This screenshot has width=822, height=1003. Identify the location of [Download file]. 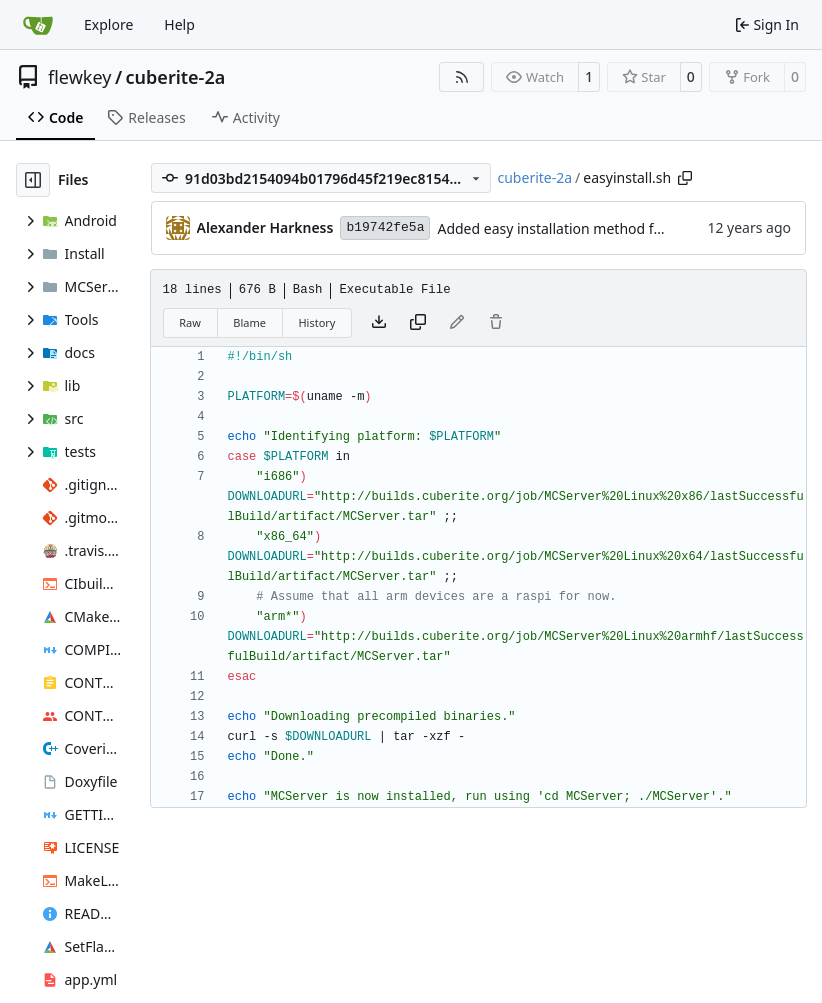
(379, 323).